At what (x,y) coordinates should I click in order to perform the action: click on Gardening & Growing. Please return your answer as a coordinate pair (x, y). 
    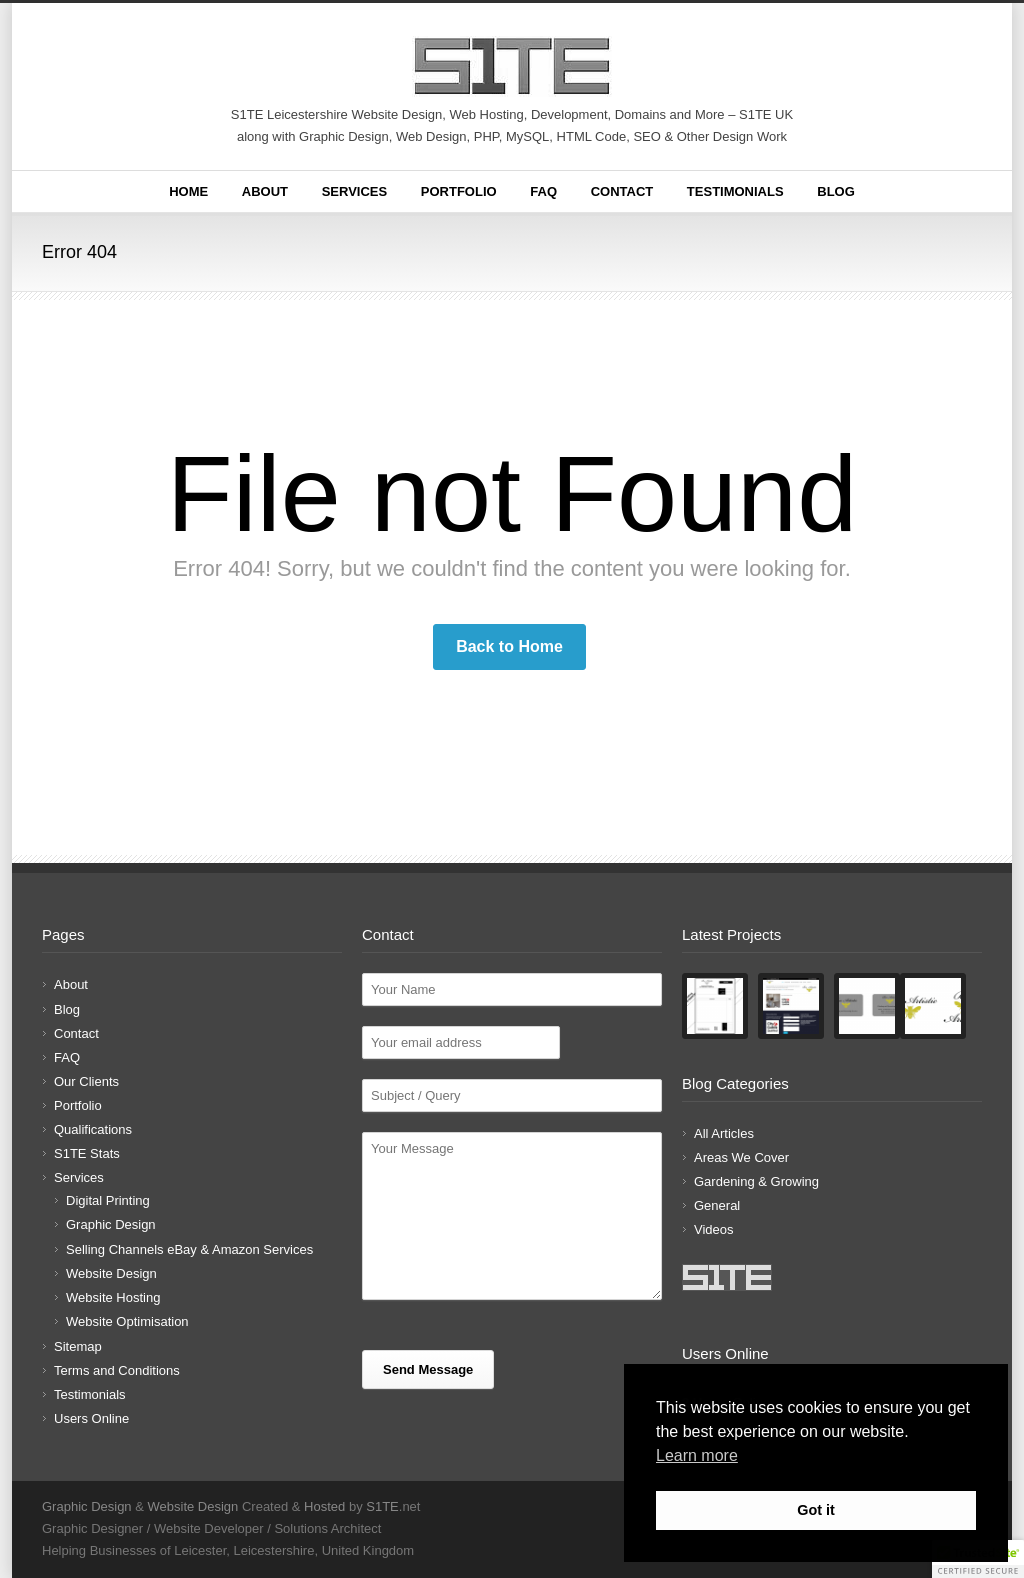
    Looking at the image, I should click on (756, 1181).